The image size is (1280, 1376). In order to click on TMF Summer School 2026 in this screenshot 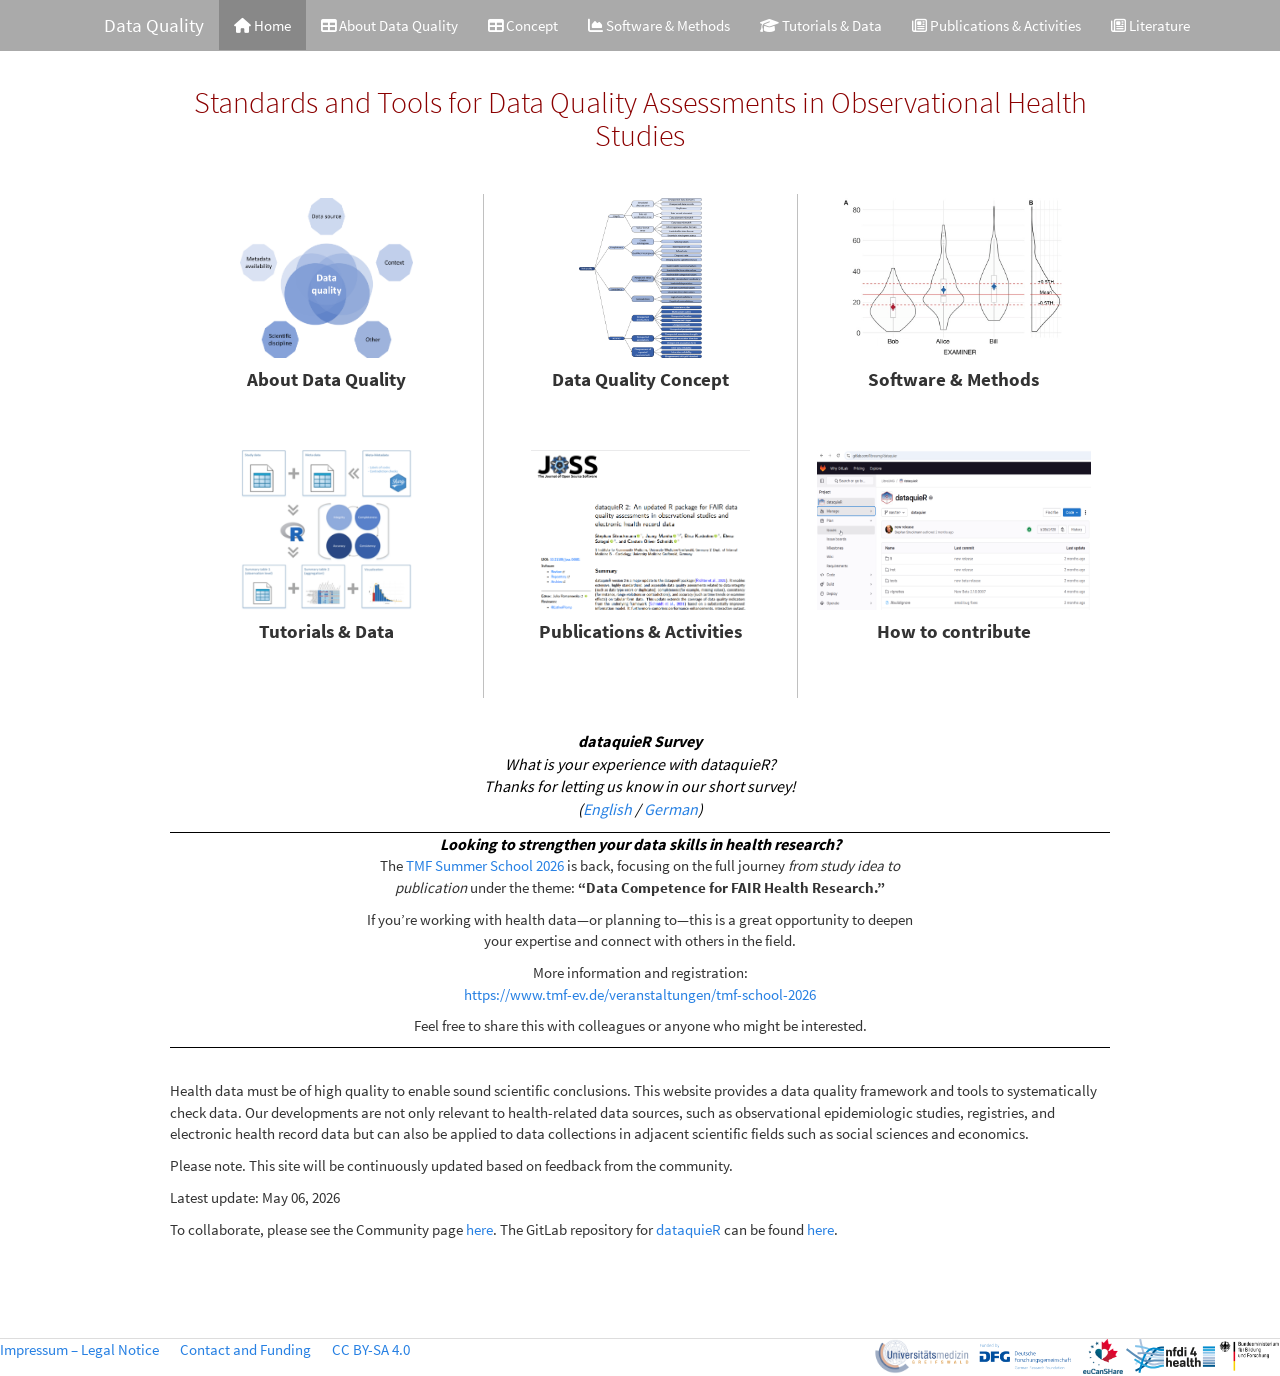, I will do `click(485, 865)`.